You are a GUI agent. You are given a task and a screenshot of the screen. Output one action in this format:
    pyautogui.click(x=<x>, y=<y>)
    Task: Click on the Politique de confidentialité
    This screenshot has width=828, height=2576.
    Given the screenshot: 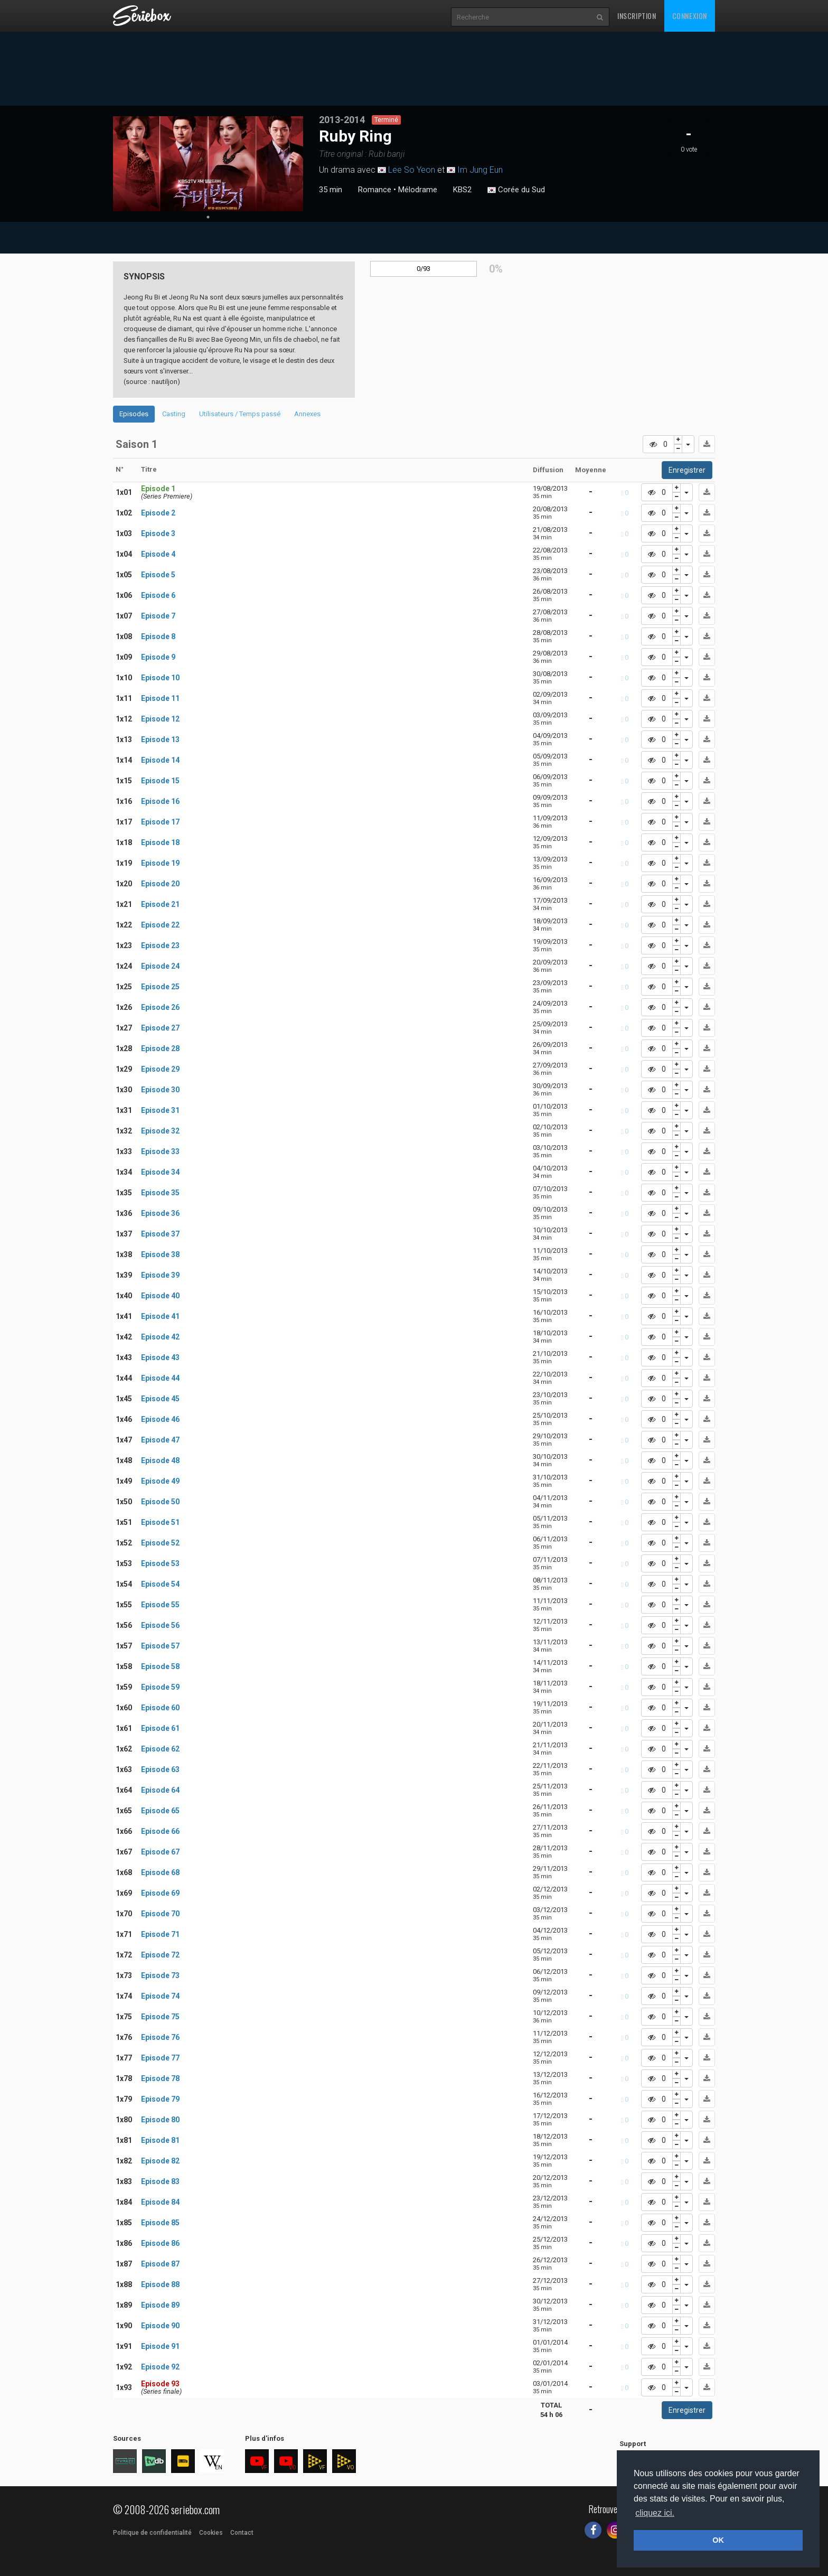 What is the action you would take?
    pyautogui.click(x=152, y=2532)
    